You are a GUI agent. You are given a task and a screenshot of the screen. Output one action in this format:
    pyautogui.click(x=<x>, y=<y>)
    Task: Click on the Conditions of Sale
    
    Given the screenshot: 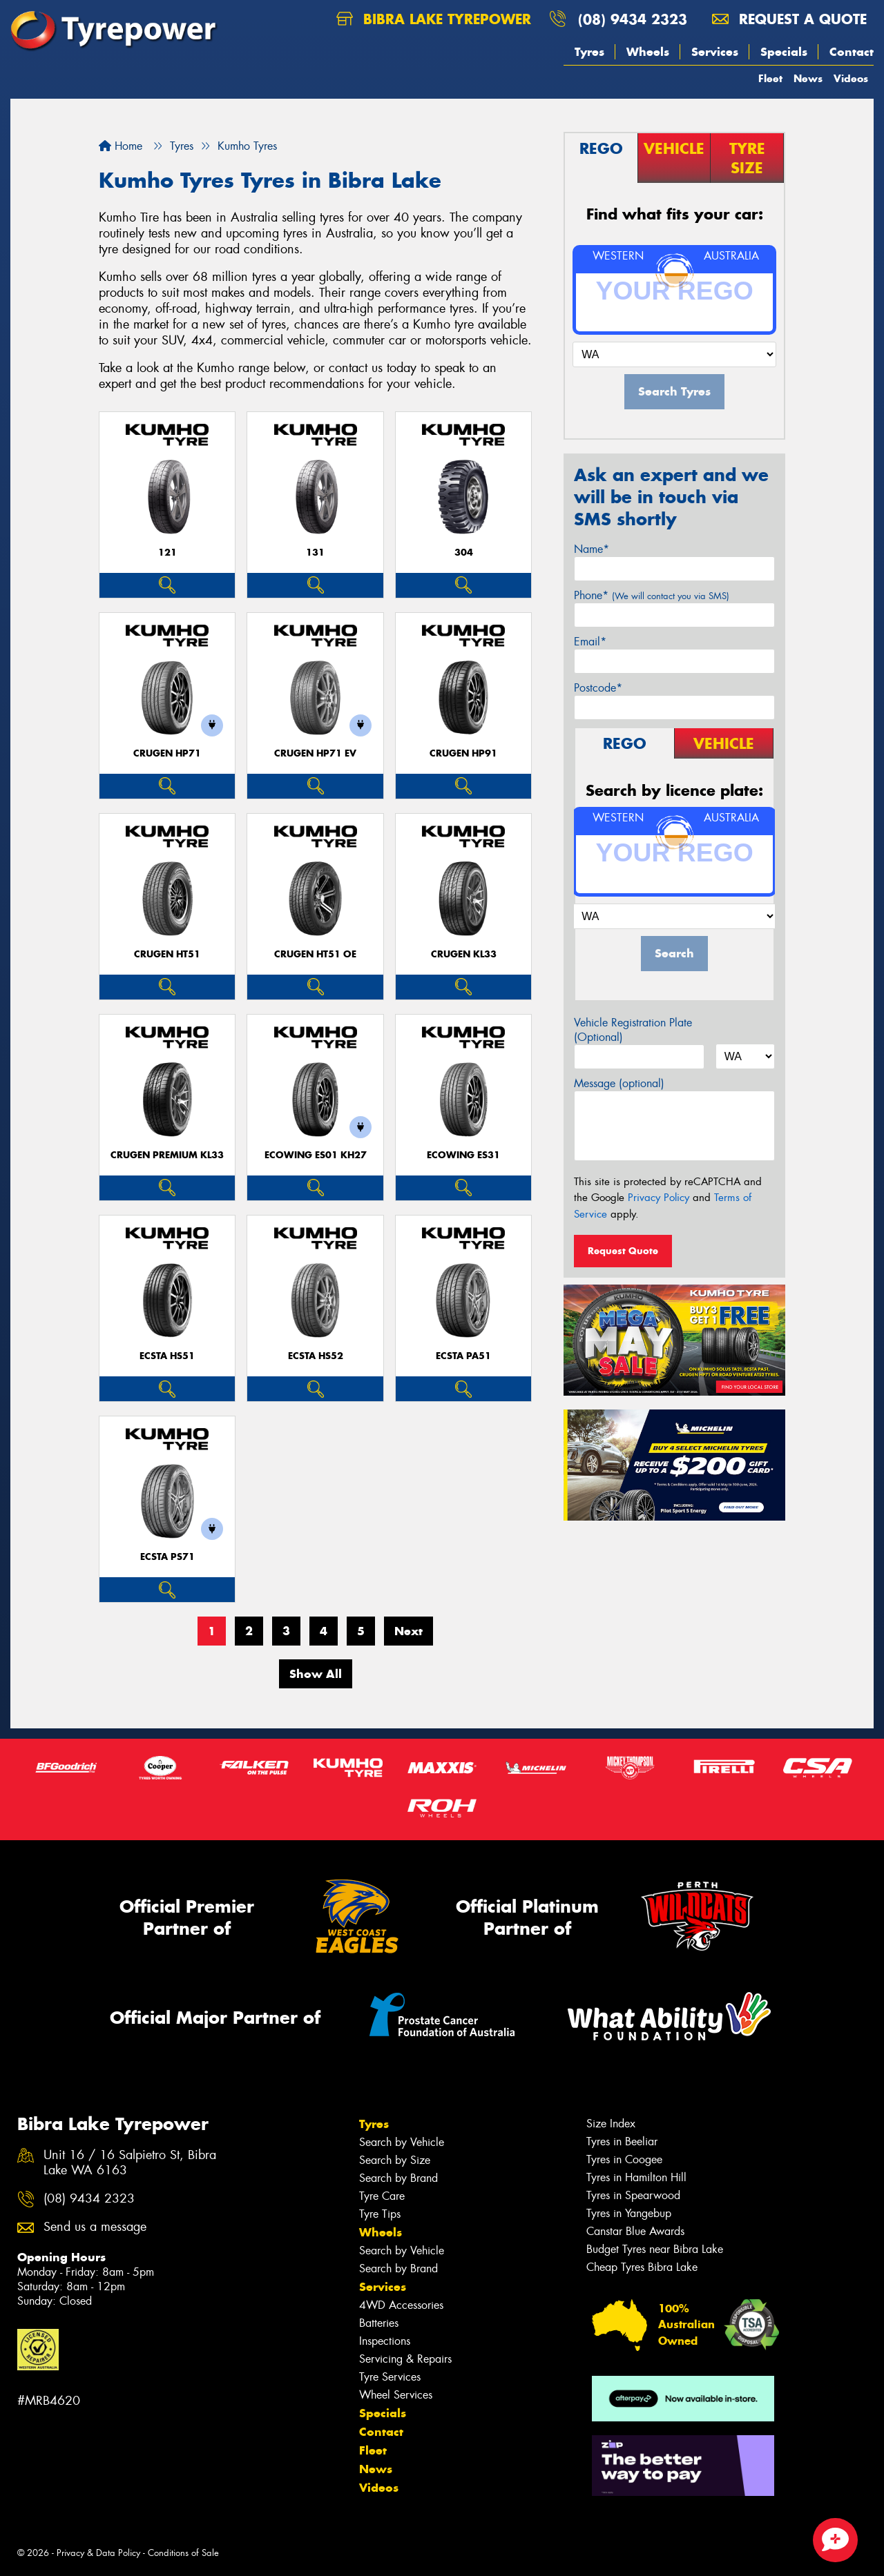 What is the action you would take?
    pyautogui.click(x=183, y=2553)
    